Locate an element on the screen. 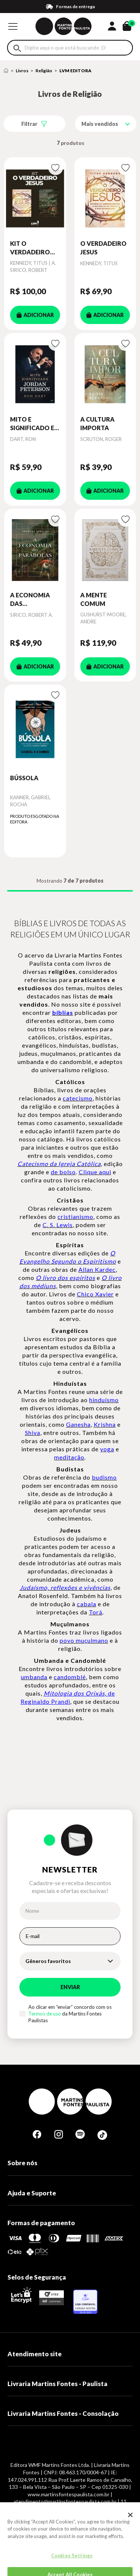  BÚSSOLA is located at coordinates (24, 777).